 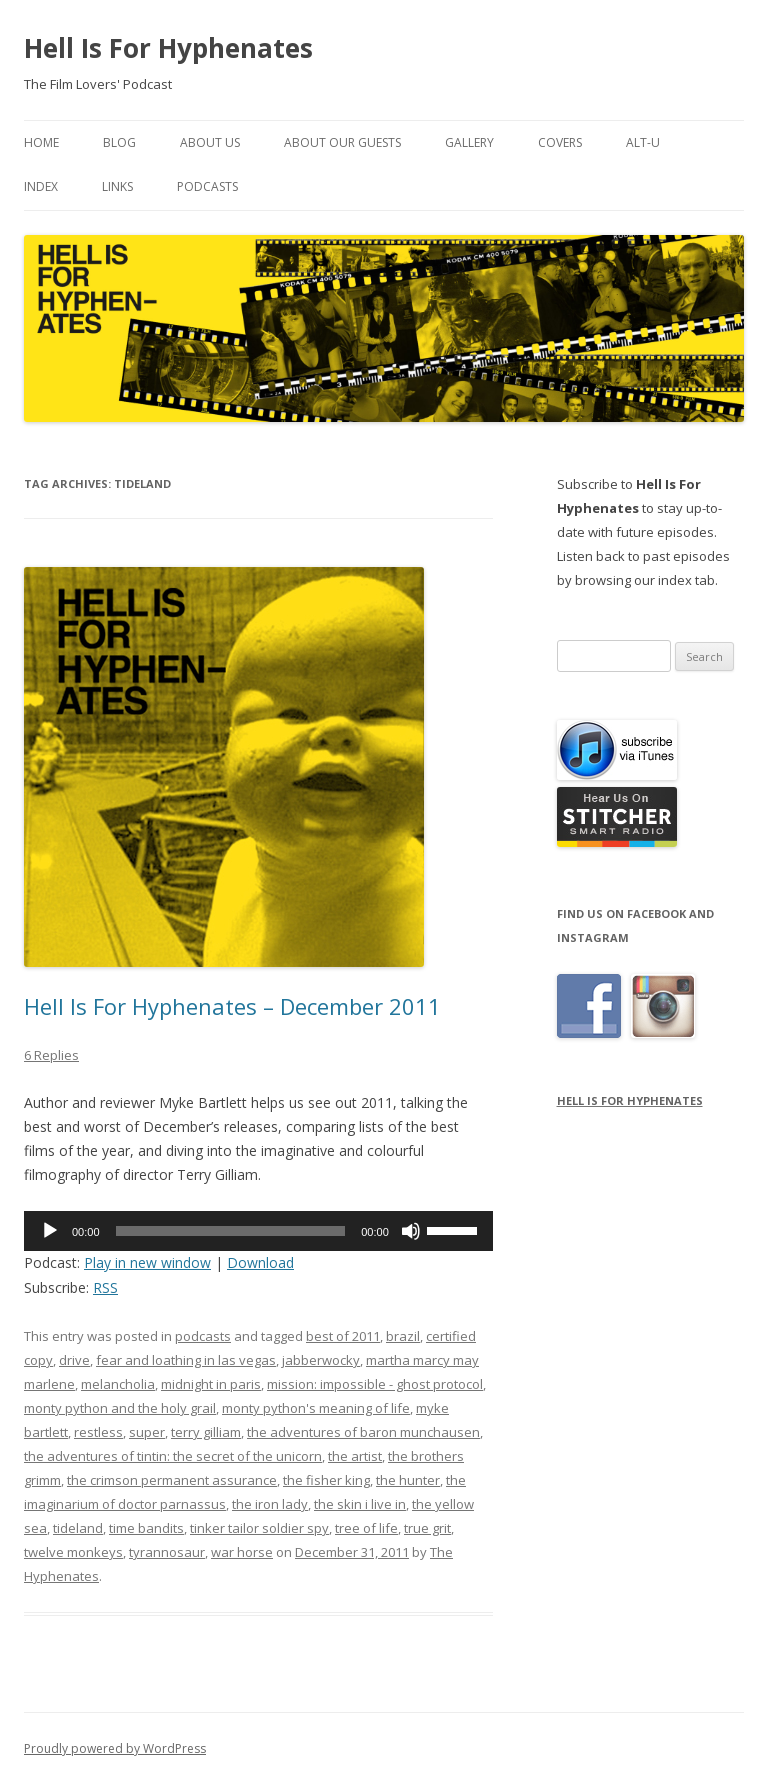 I want to click on [slider], so click(x=231, y=1231).